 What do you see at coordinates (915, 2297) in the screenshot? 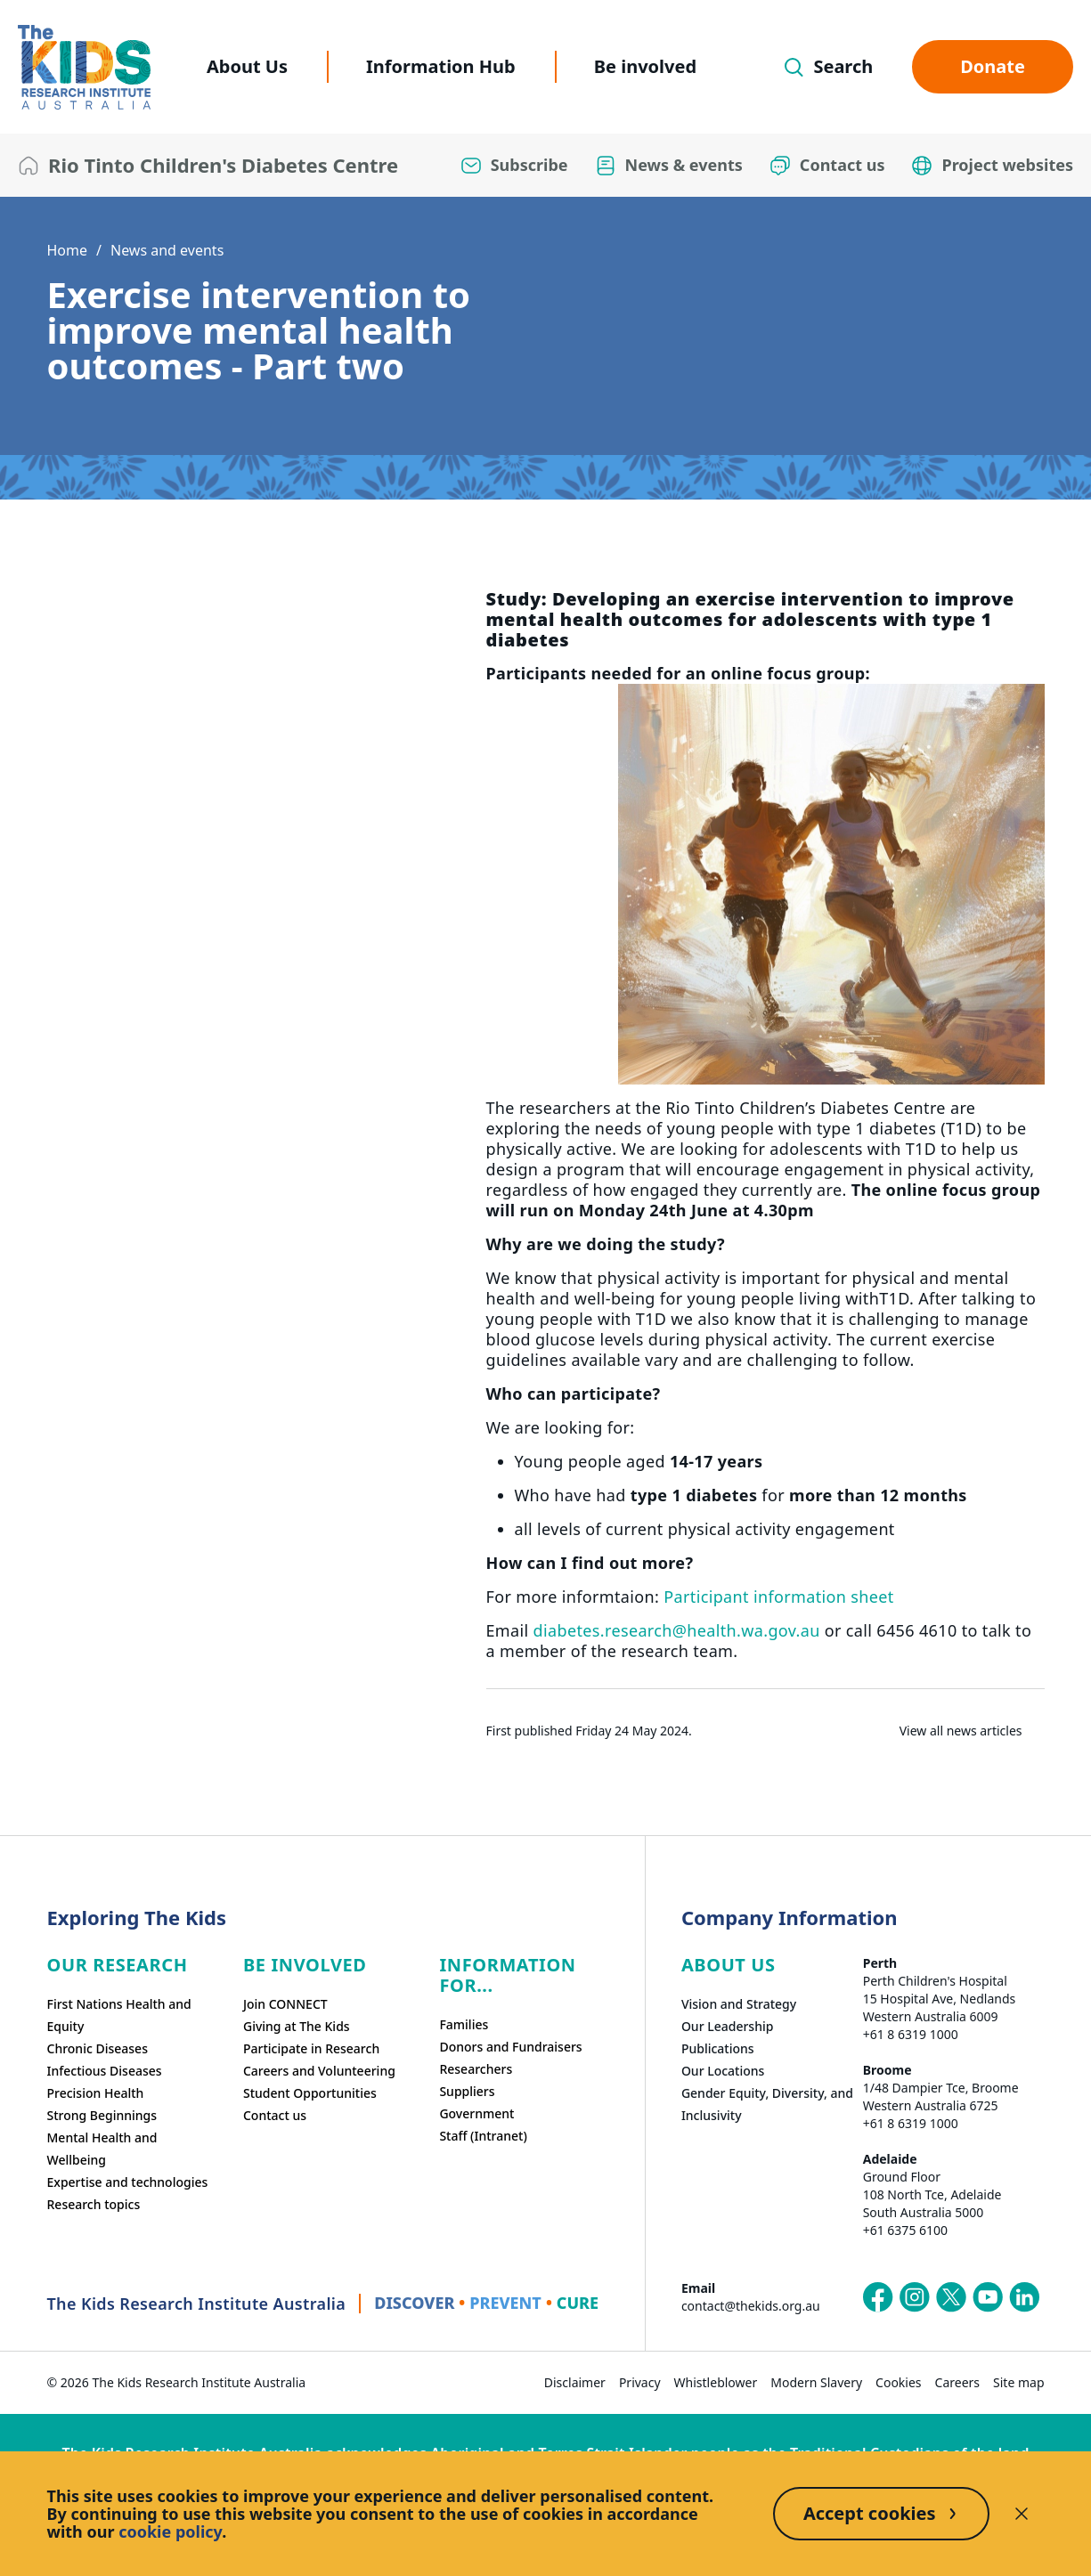
I see `[The Kids Research Institute Australia's Instagram page]` at bounding box center [915, 2297].